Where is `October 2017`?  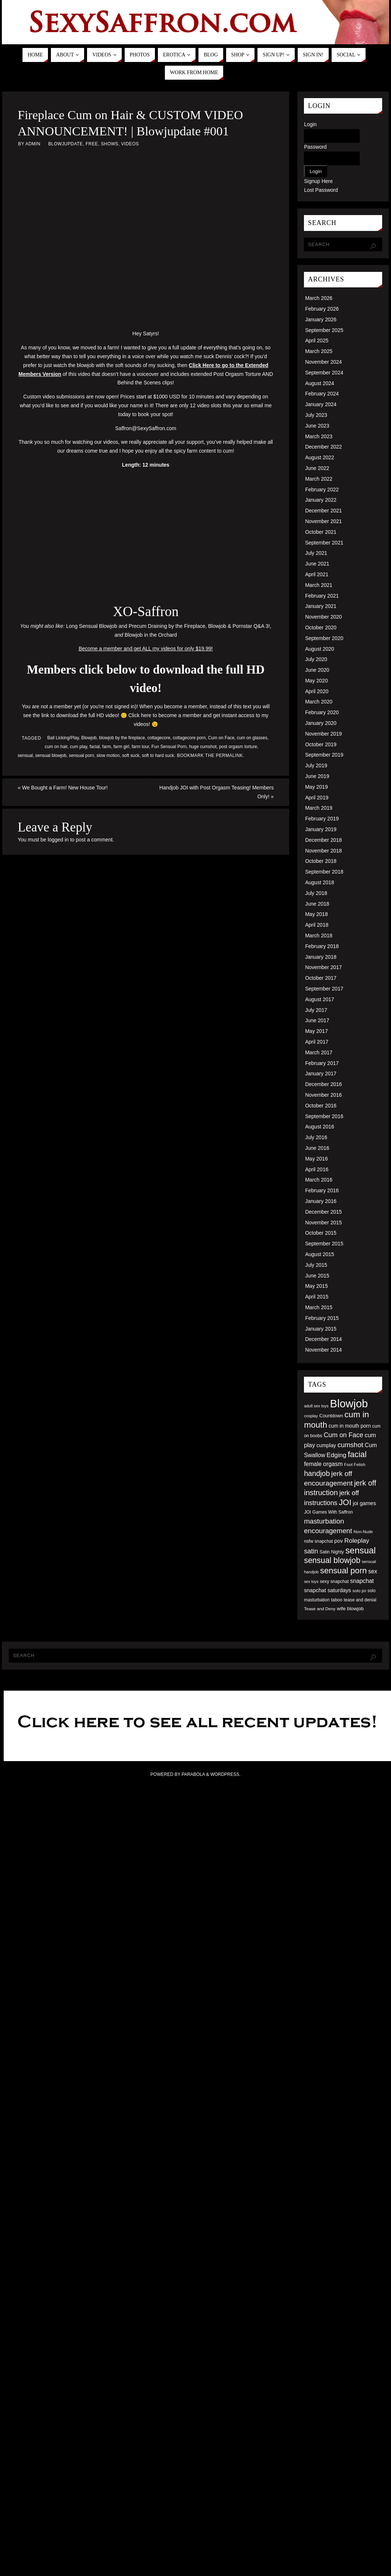 October 2017 is located at coordinates (320, 978).